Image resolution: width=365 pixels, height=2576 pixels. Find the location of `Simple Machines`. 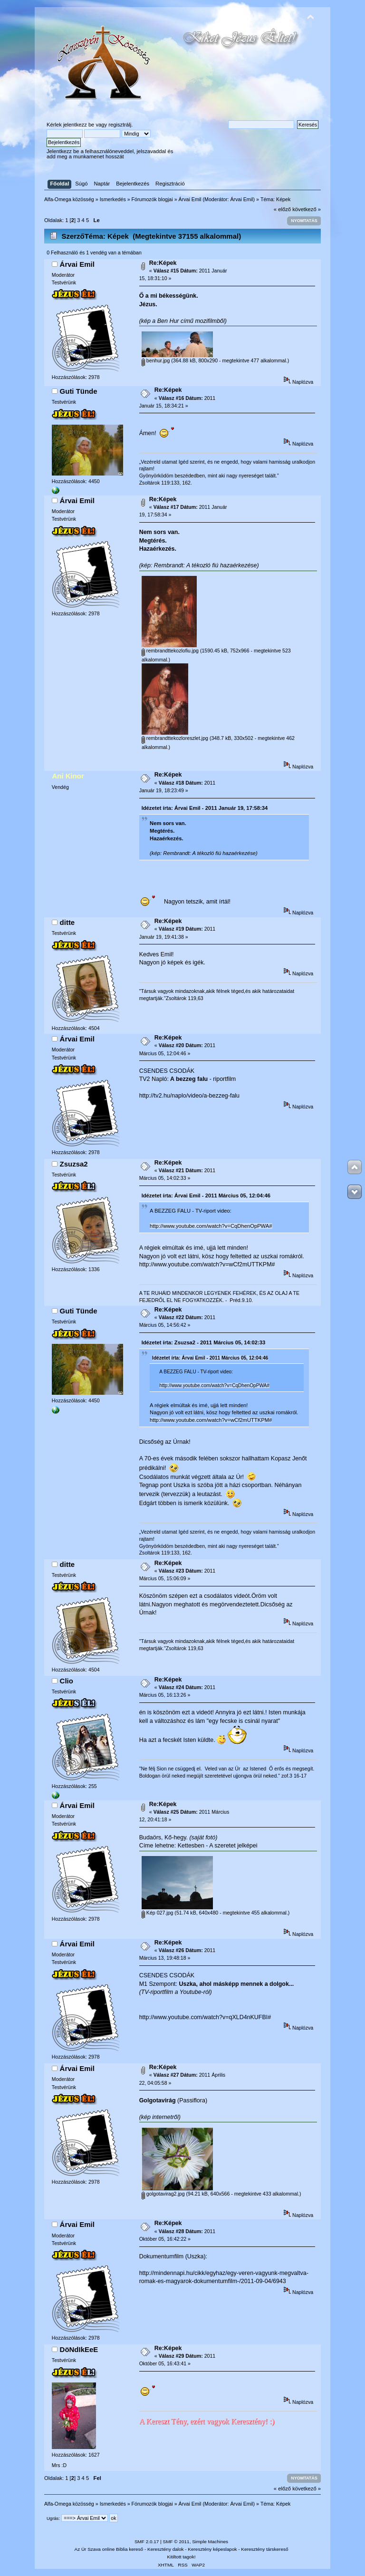

Simple Machines is located at coordinates (210, 2541).